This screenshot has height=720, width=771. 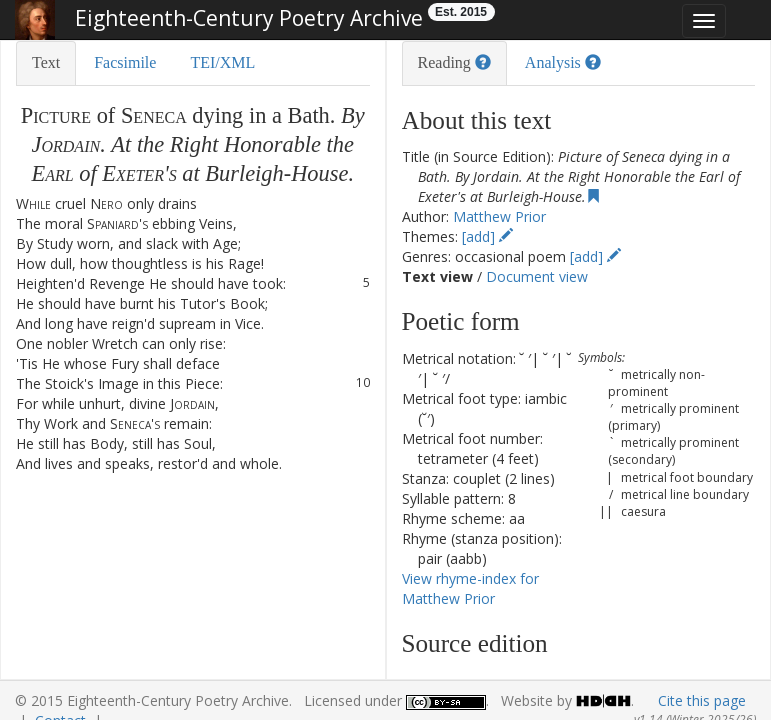 What do you see at coordinates (487, 236) in the screenshot?
I see `[add]` at bounding box center [487, 236].